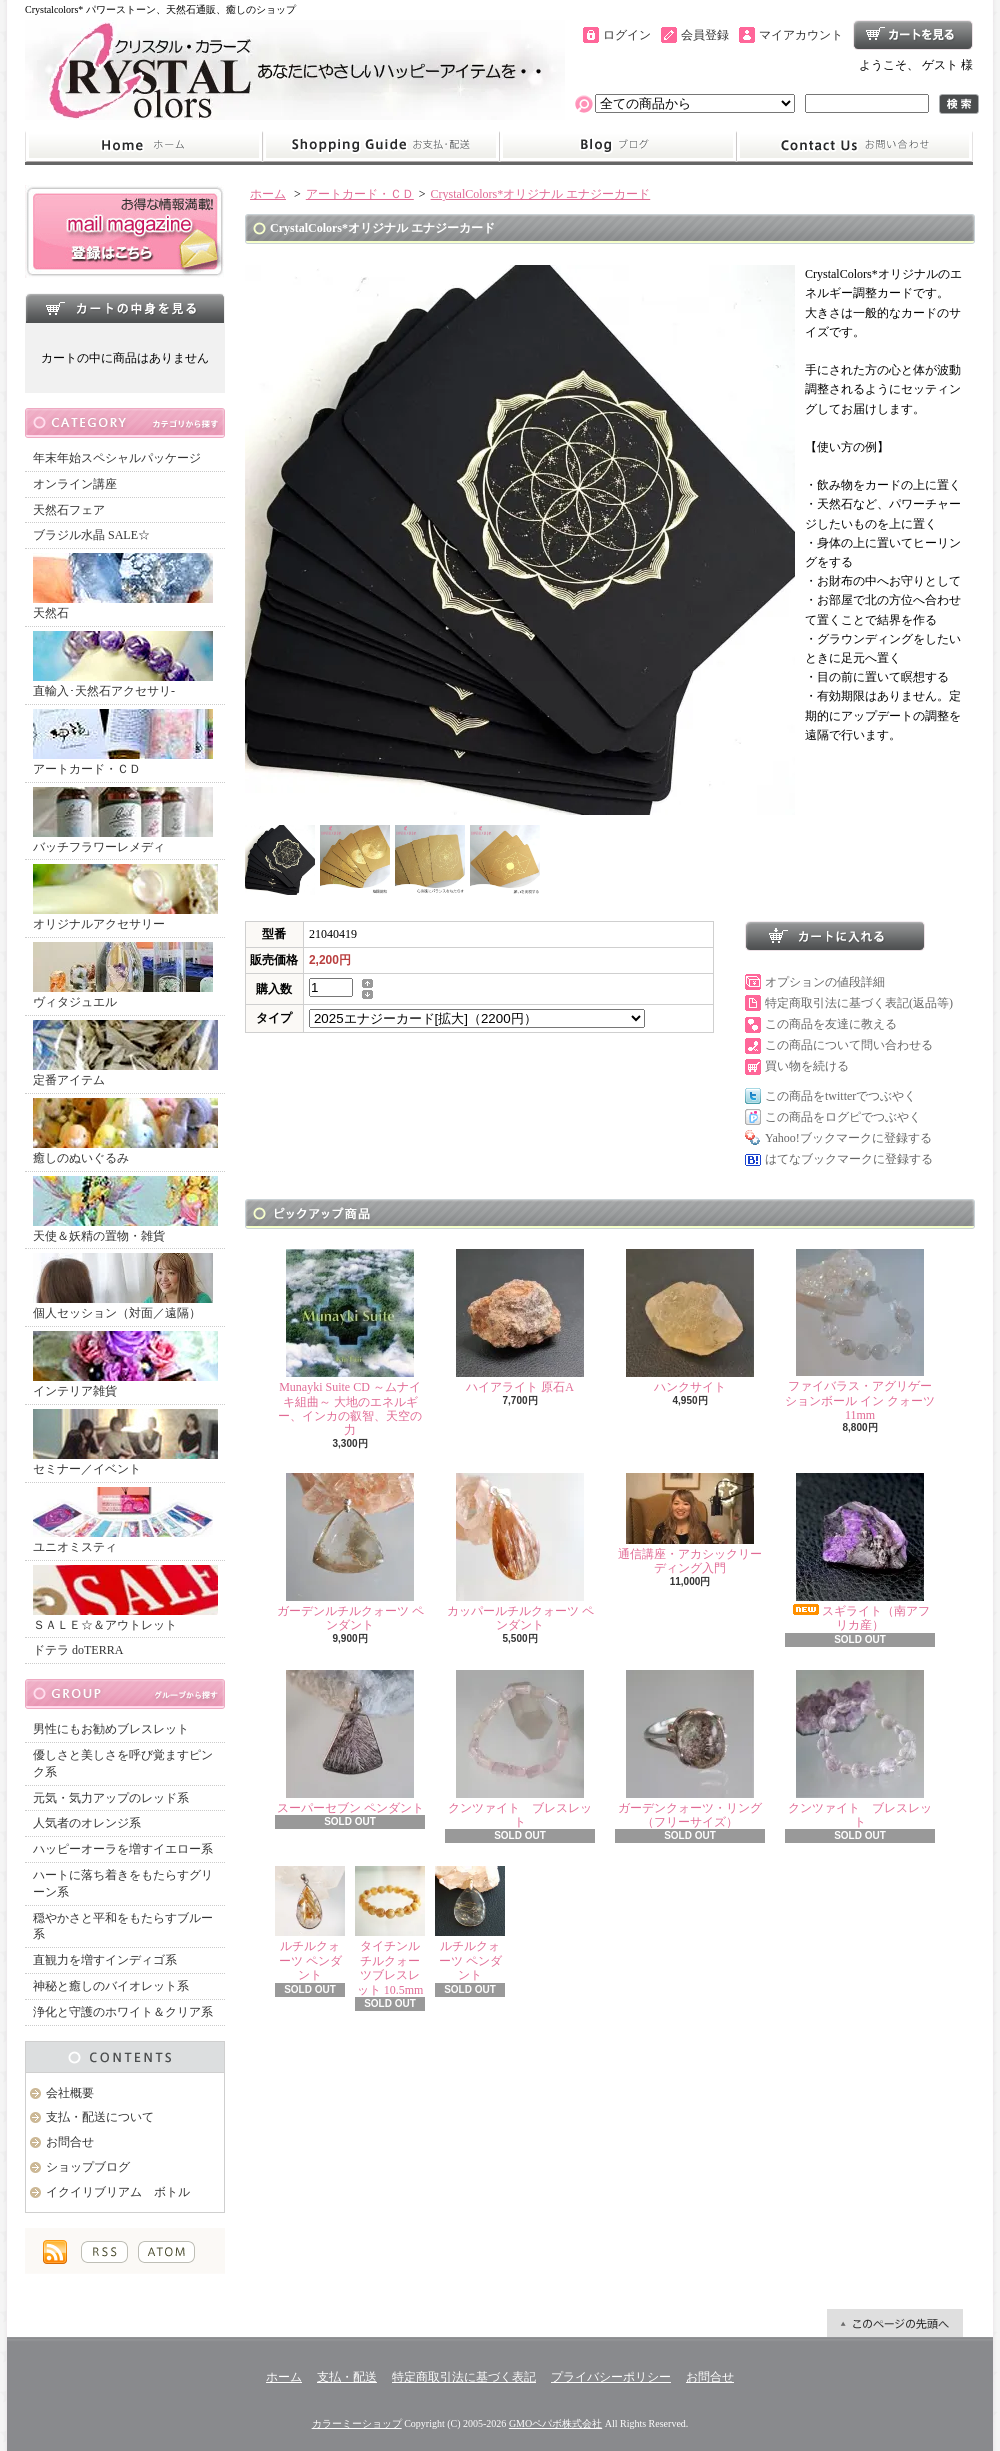 The height and width of the screenshot is (2451, 1000). Describe the element at coordinates (464, 2377) in the screenshot. I see `特定商取引法に基づく表記` at that location.